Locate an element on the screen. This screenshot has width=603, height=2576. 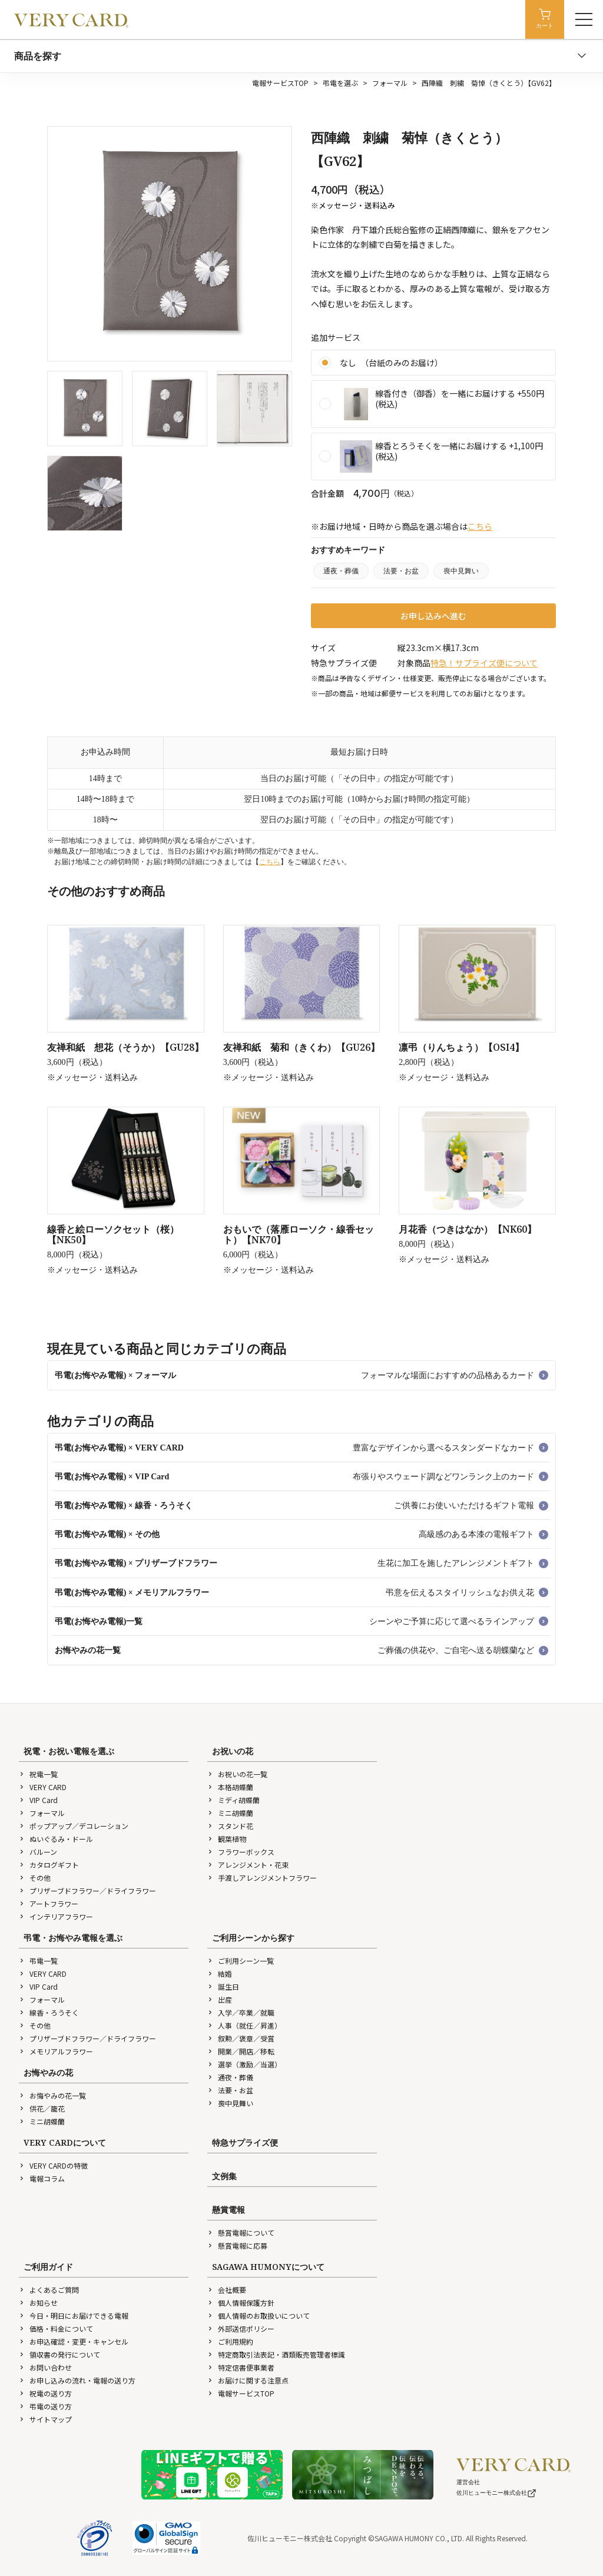
こちら is located at coordinates (480, 526).